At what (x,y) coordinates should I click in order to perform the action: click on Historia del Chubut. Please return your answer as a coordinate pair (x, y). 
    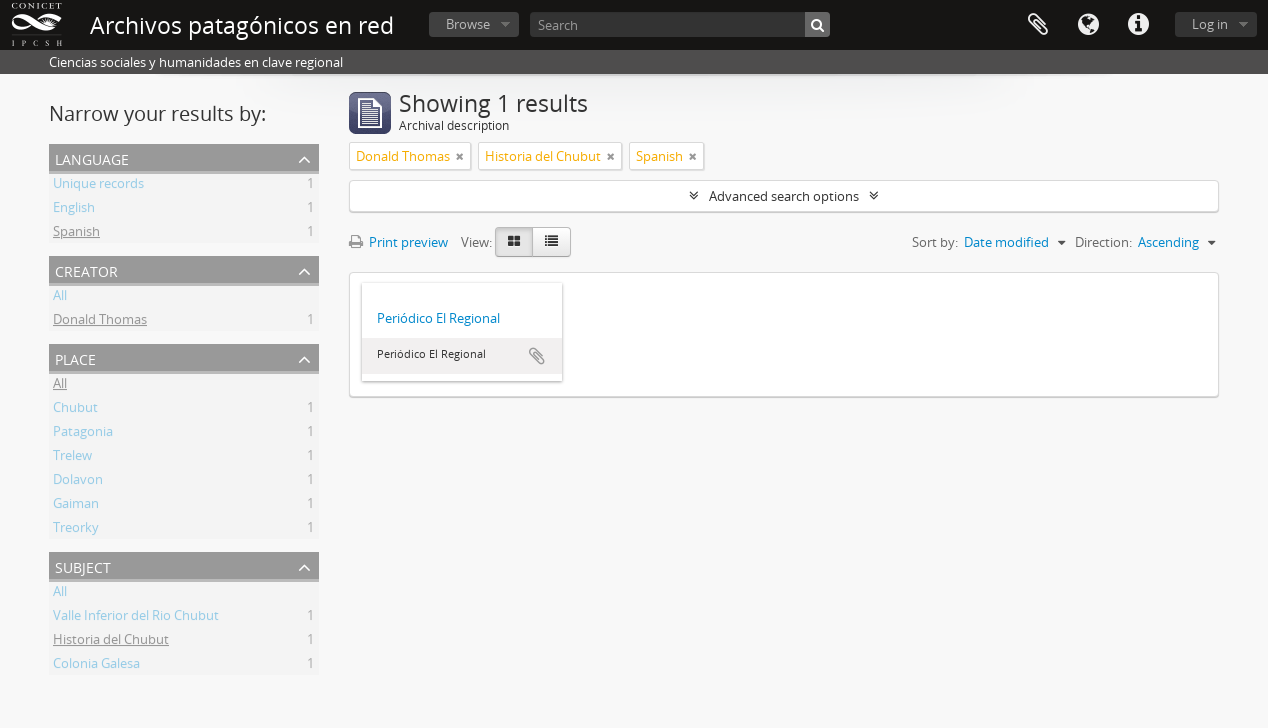
    Looking at the image, I should click on (111, 642).